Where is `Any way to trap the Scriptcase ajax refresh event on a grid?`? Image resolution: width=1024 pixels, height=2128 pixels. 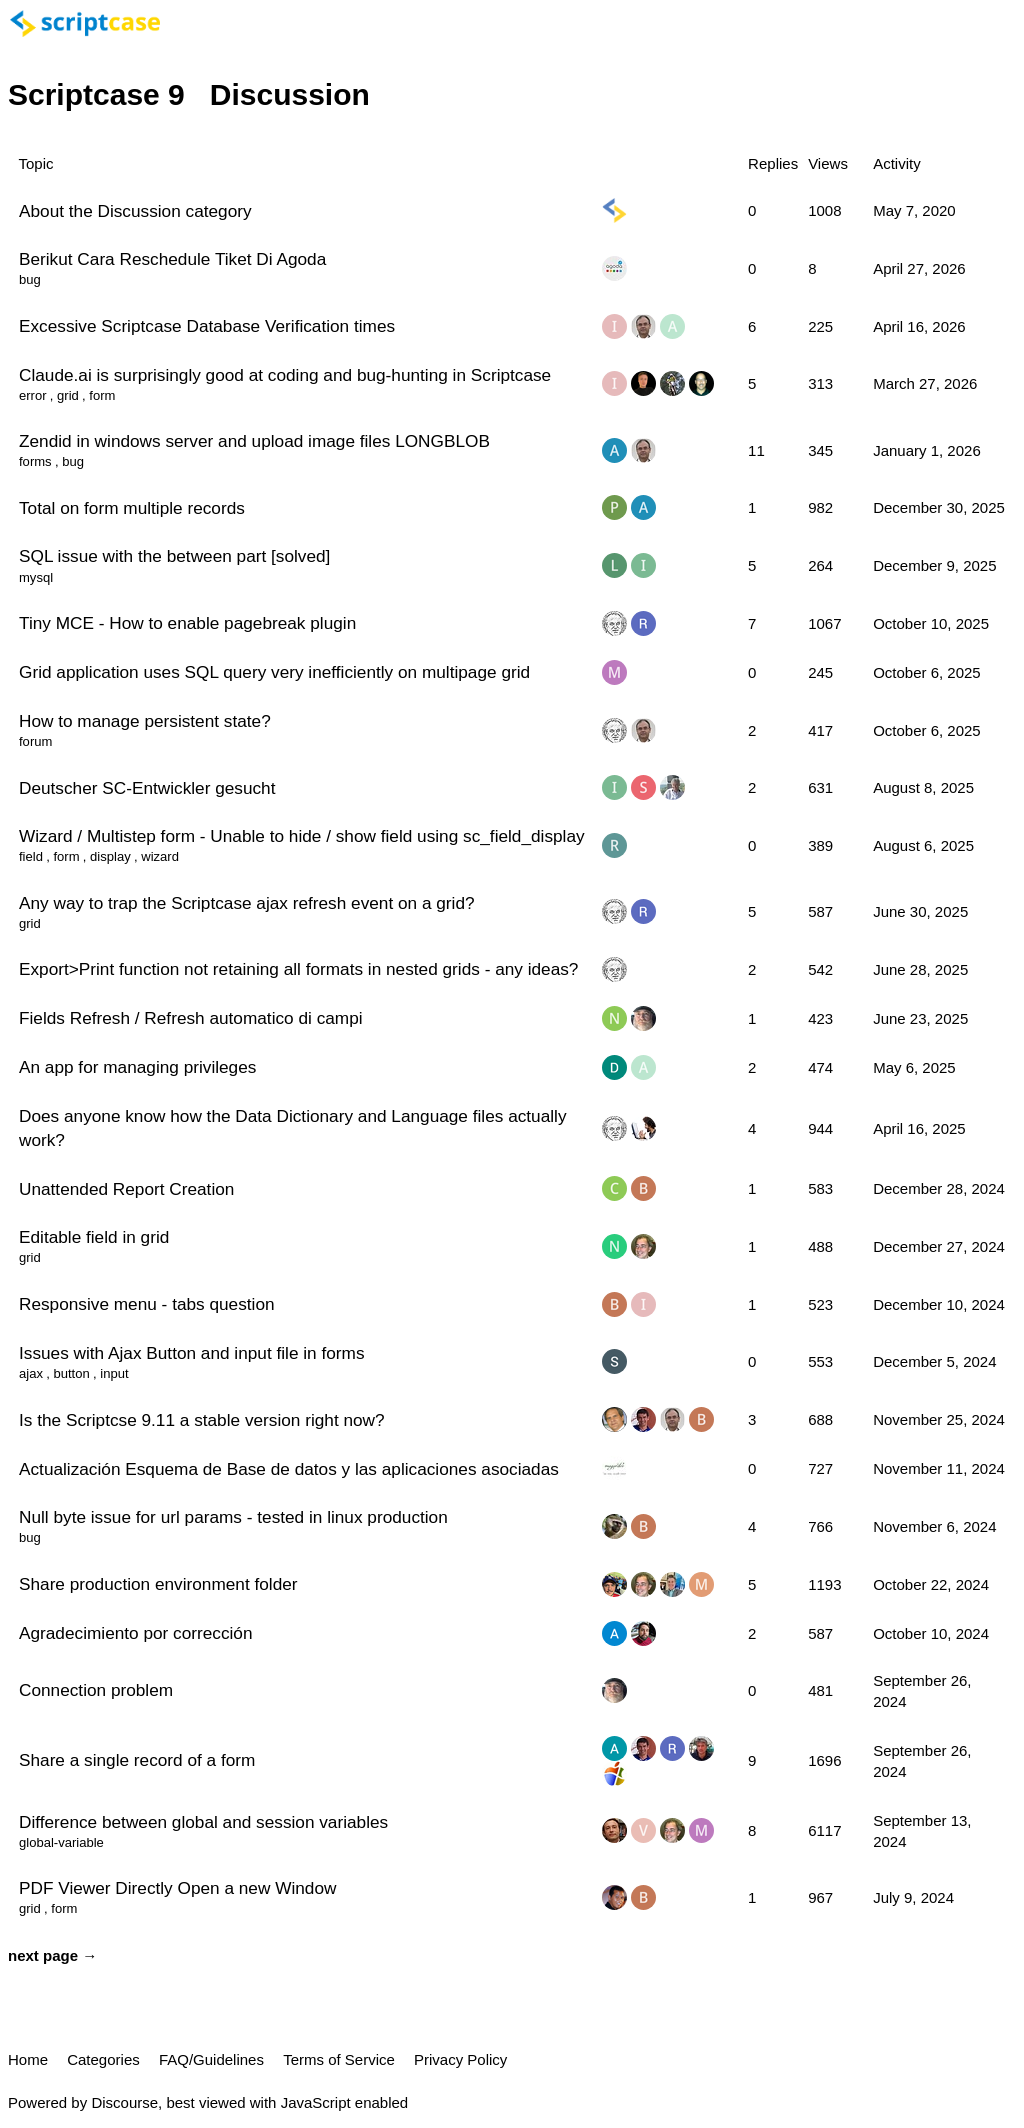 Any way to trap the Scriptcase ajax refresh event on a grid? is located at coordinates (247, 903).